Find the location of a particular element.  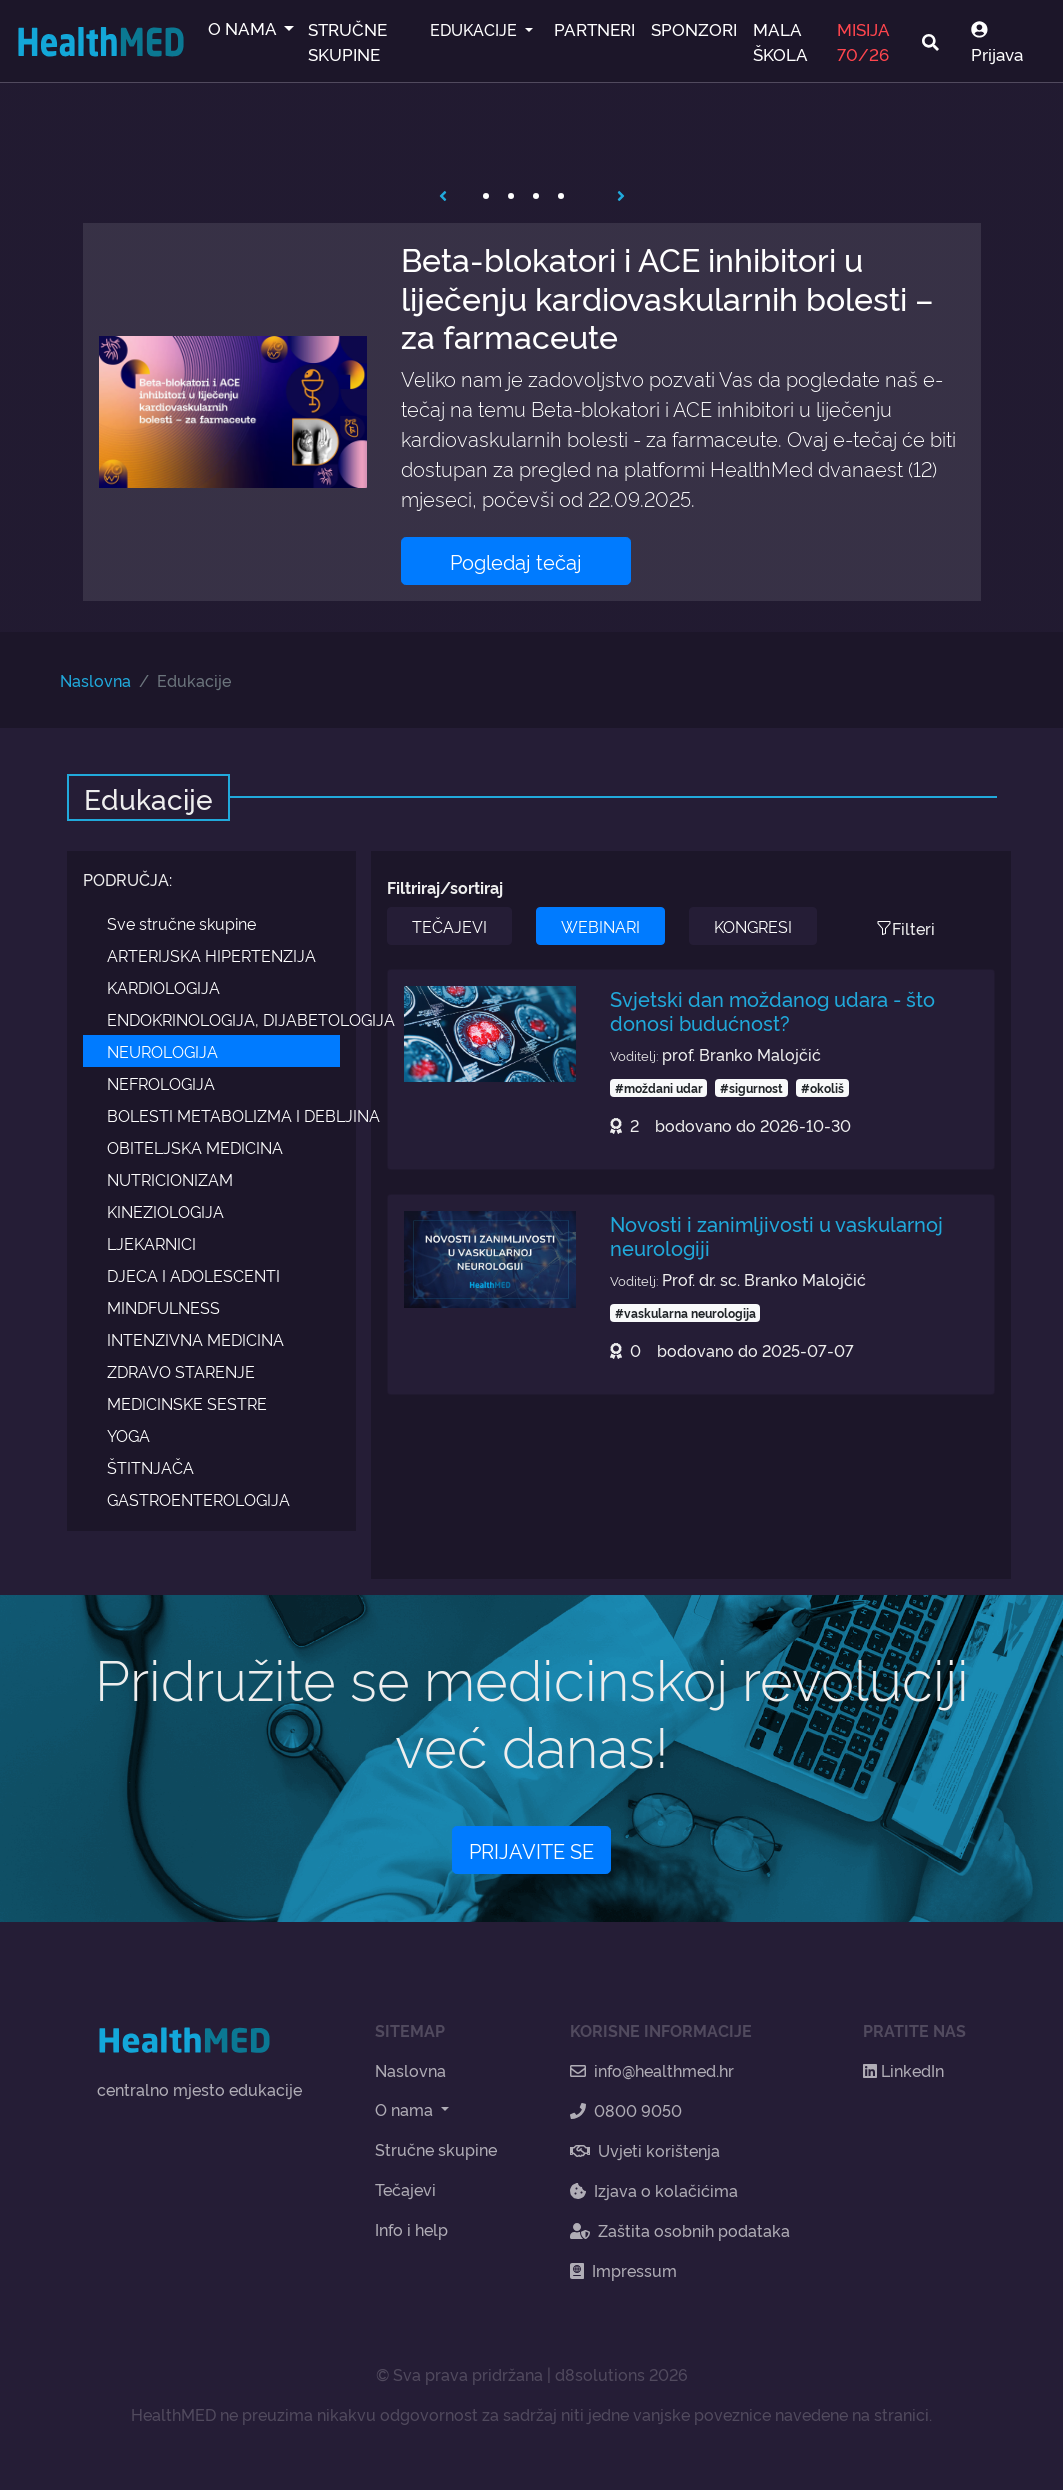

EDUKACIJE is located at coordinates (475, 29).